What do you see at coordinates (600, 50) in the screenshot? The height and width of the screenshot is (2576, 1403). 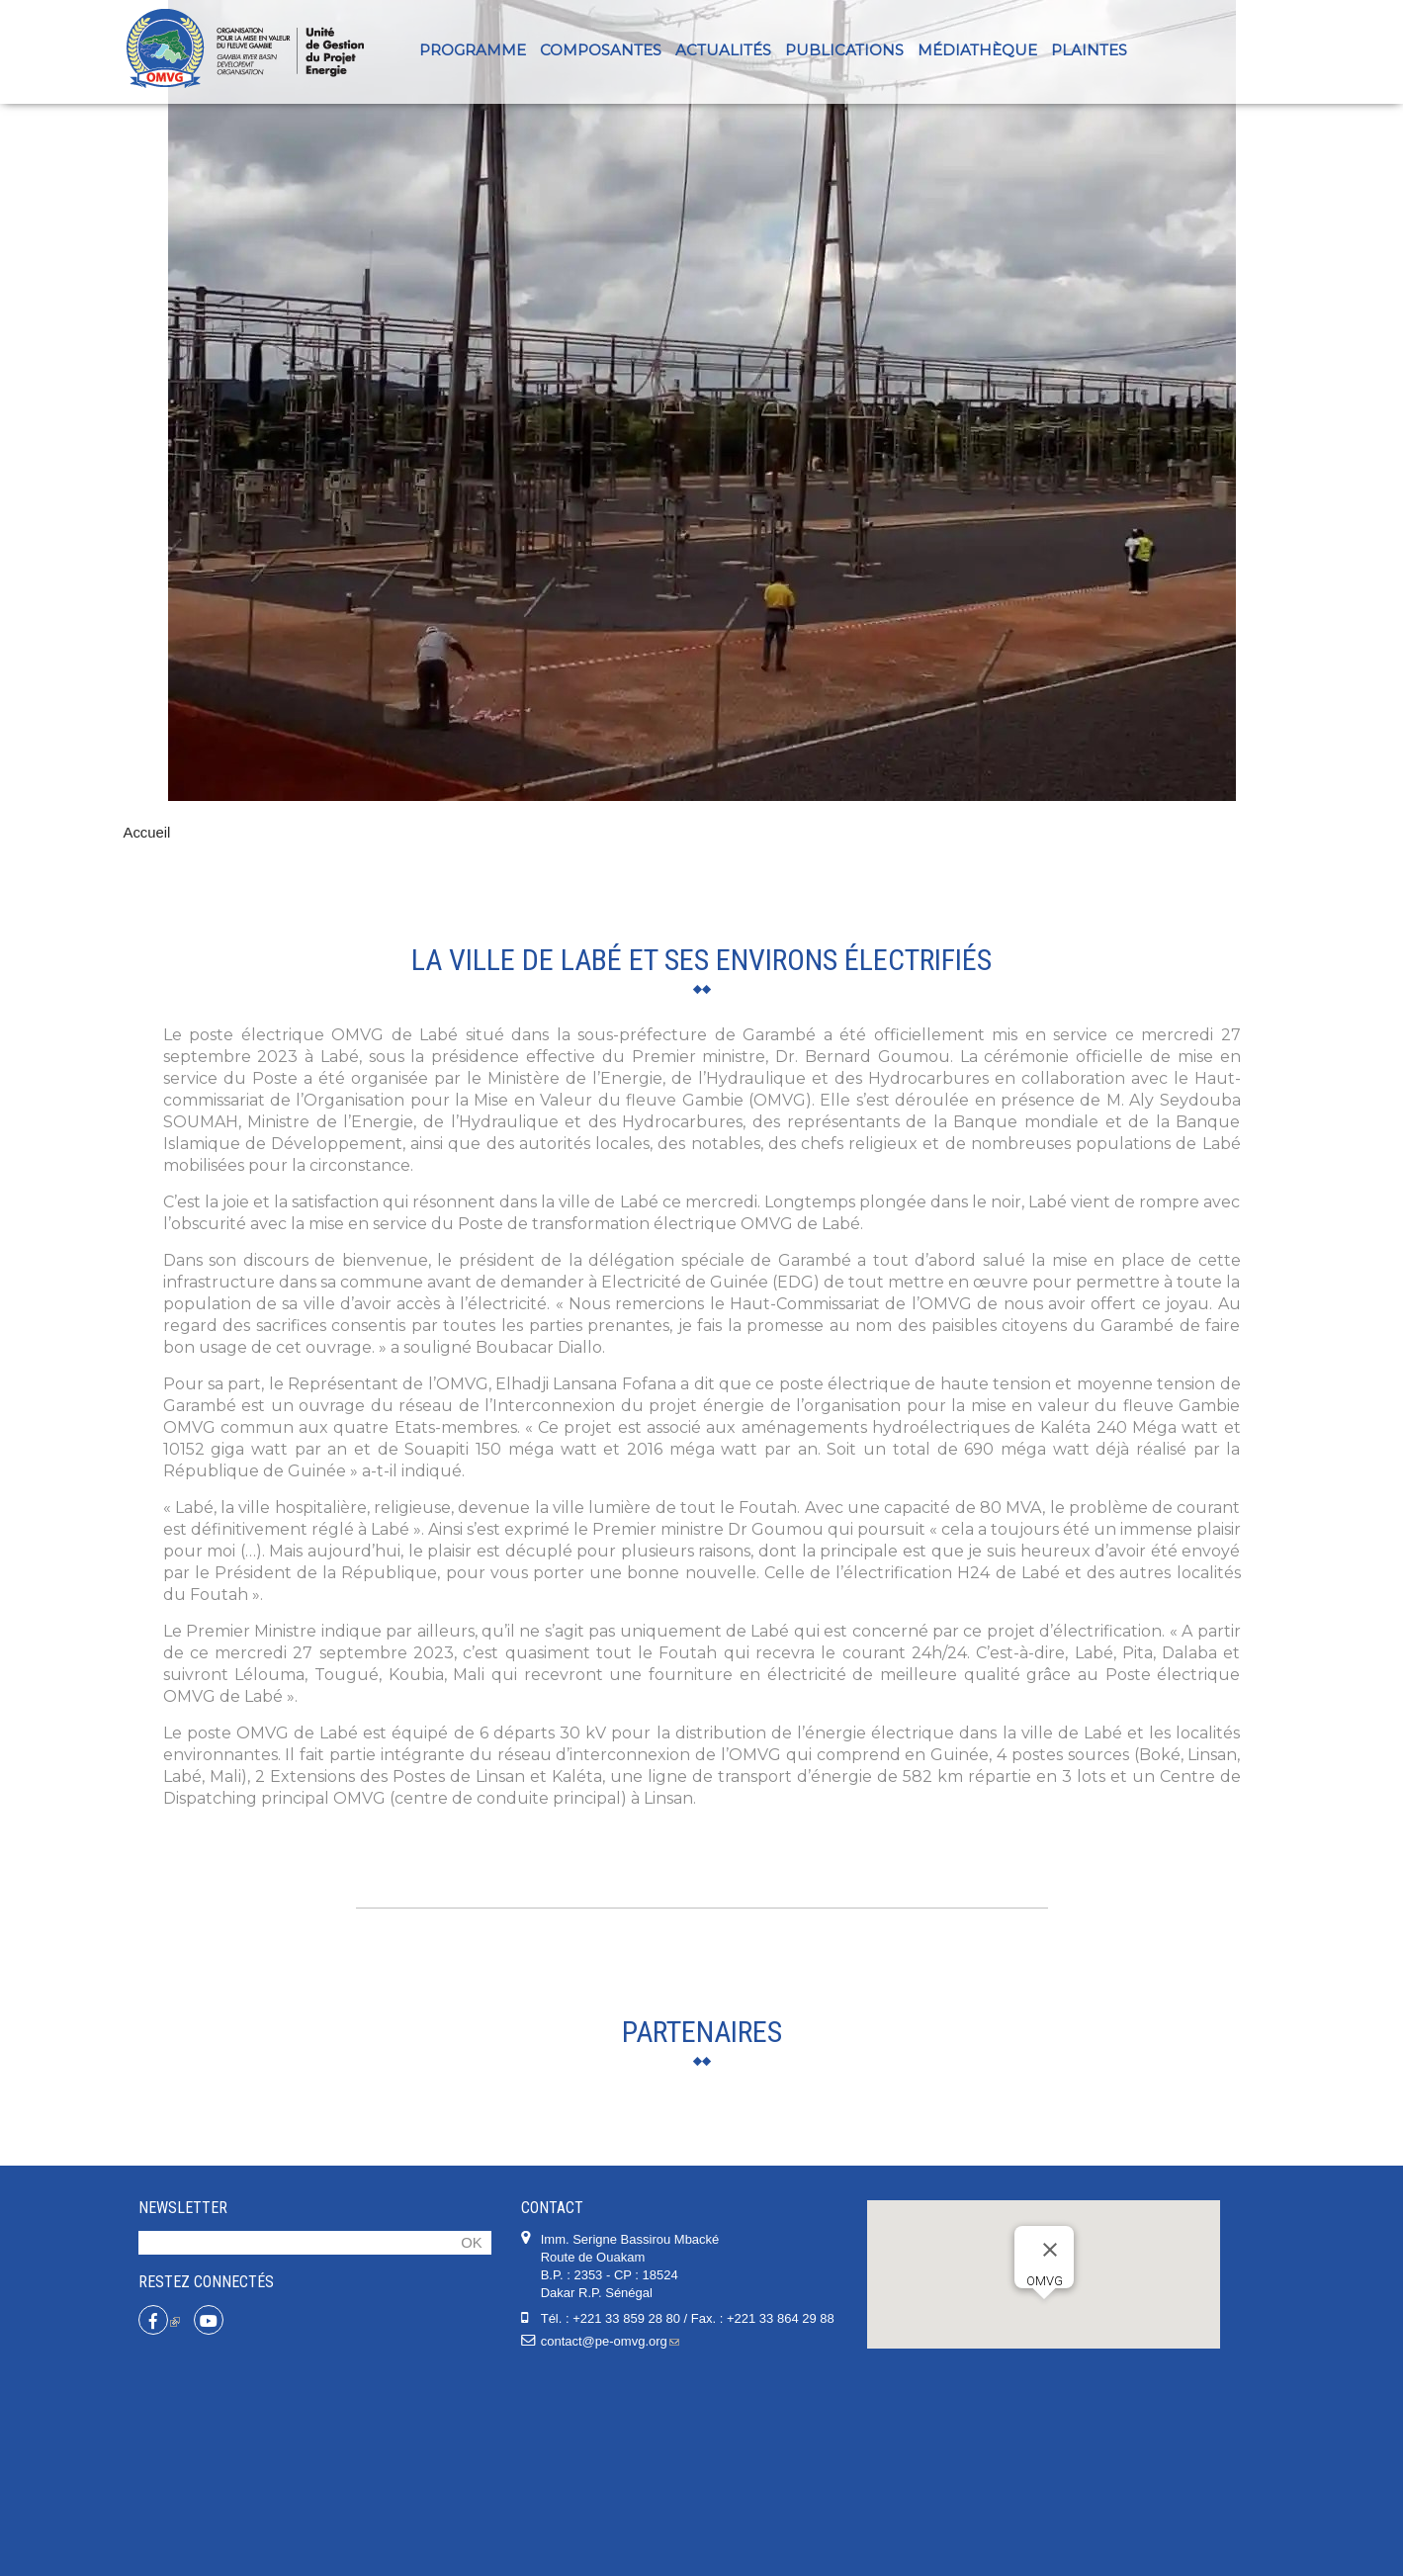 I see `Composantes` at bounding box center [600, 50].